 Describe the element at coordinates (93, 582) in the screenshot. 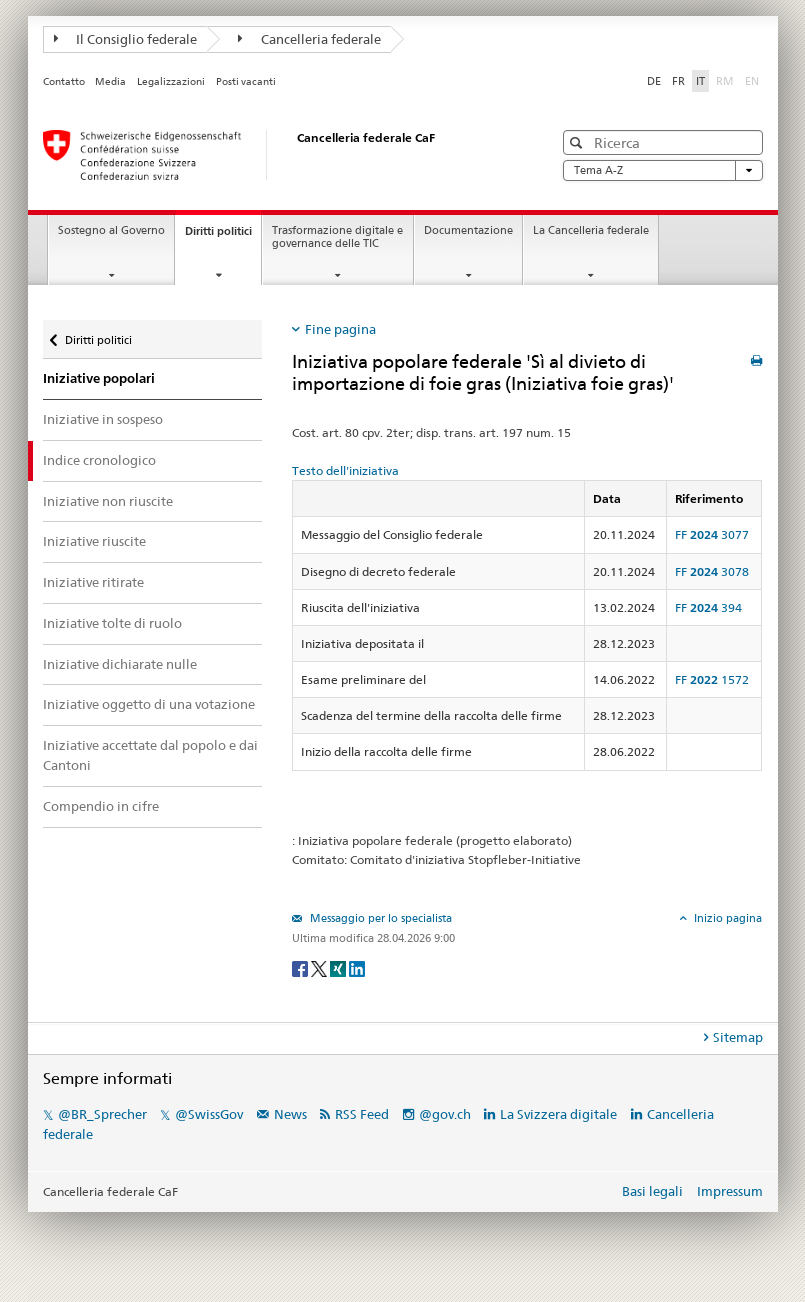

I see `Iniziative ritirate` at that location.